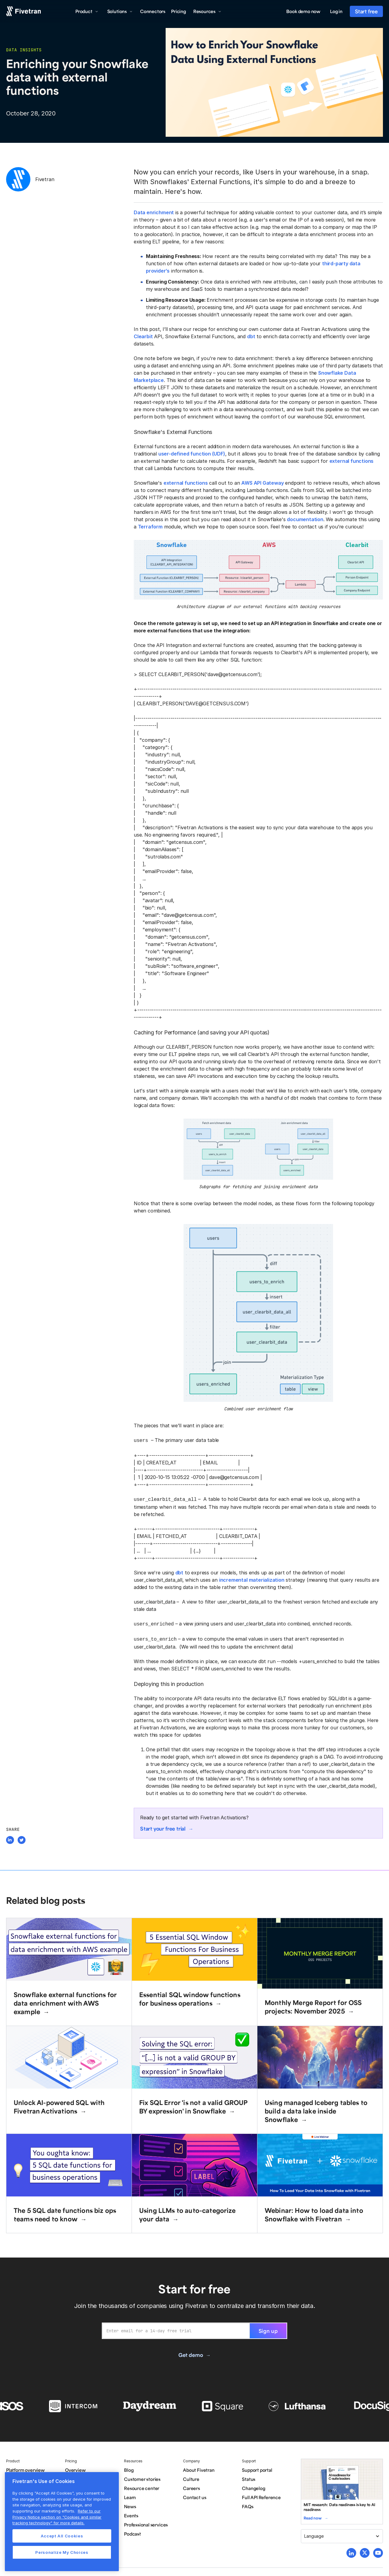 Image resolution: width=389 pixels, height=2576 pixels. Describe the element at coordinates (162, 1826) in the screenshot. I see `Start your free trial` at that location.